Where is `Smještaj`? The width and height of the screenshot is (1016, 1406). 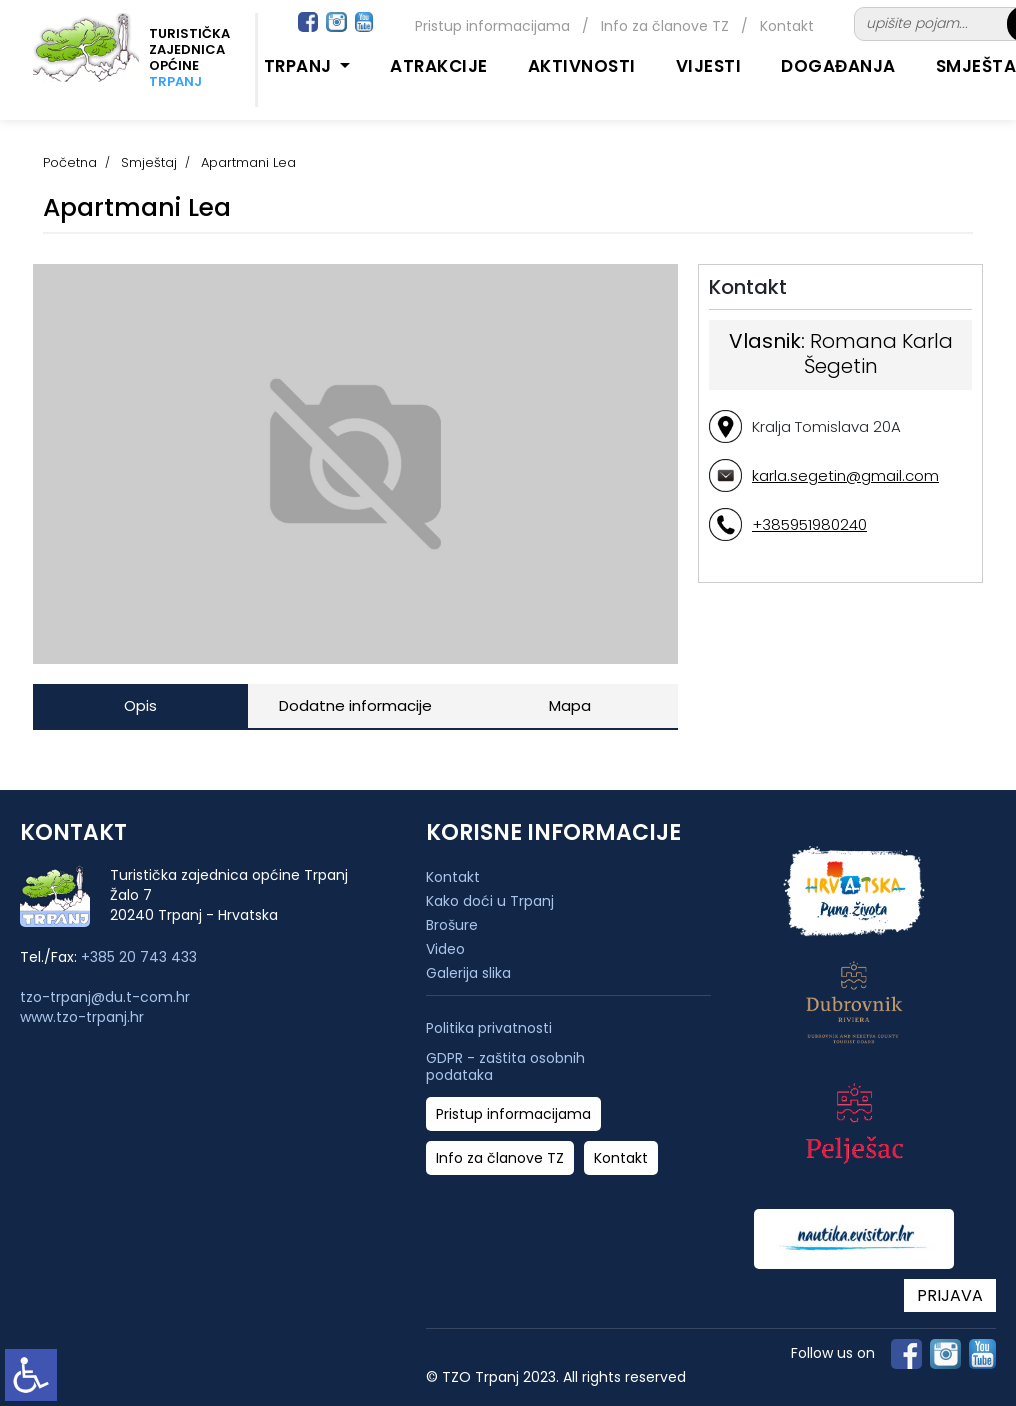 Smještaj is located at coordinates (149, 162).